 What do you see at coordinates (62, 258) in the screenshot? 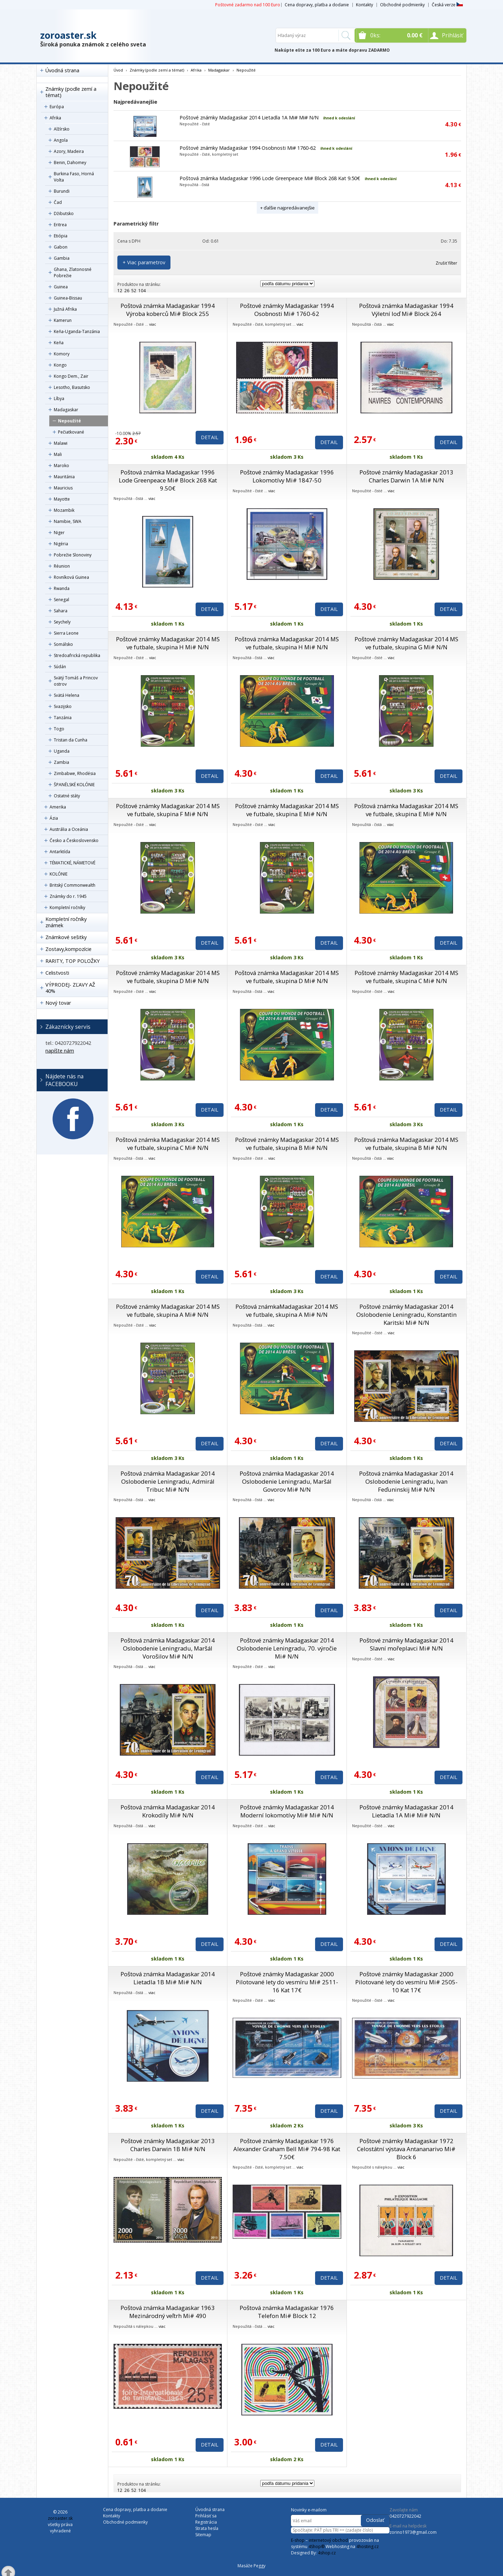
I see `Gambia` at bounding box center [62, 258].